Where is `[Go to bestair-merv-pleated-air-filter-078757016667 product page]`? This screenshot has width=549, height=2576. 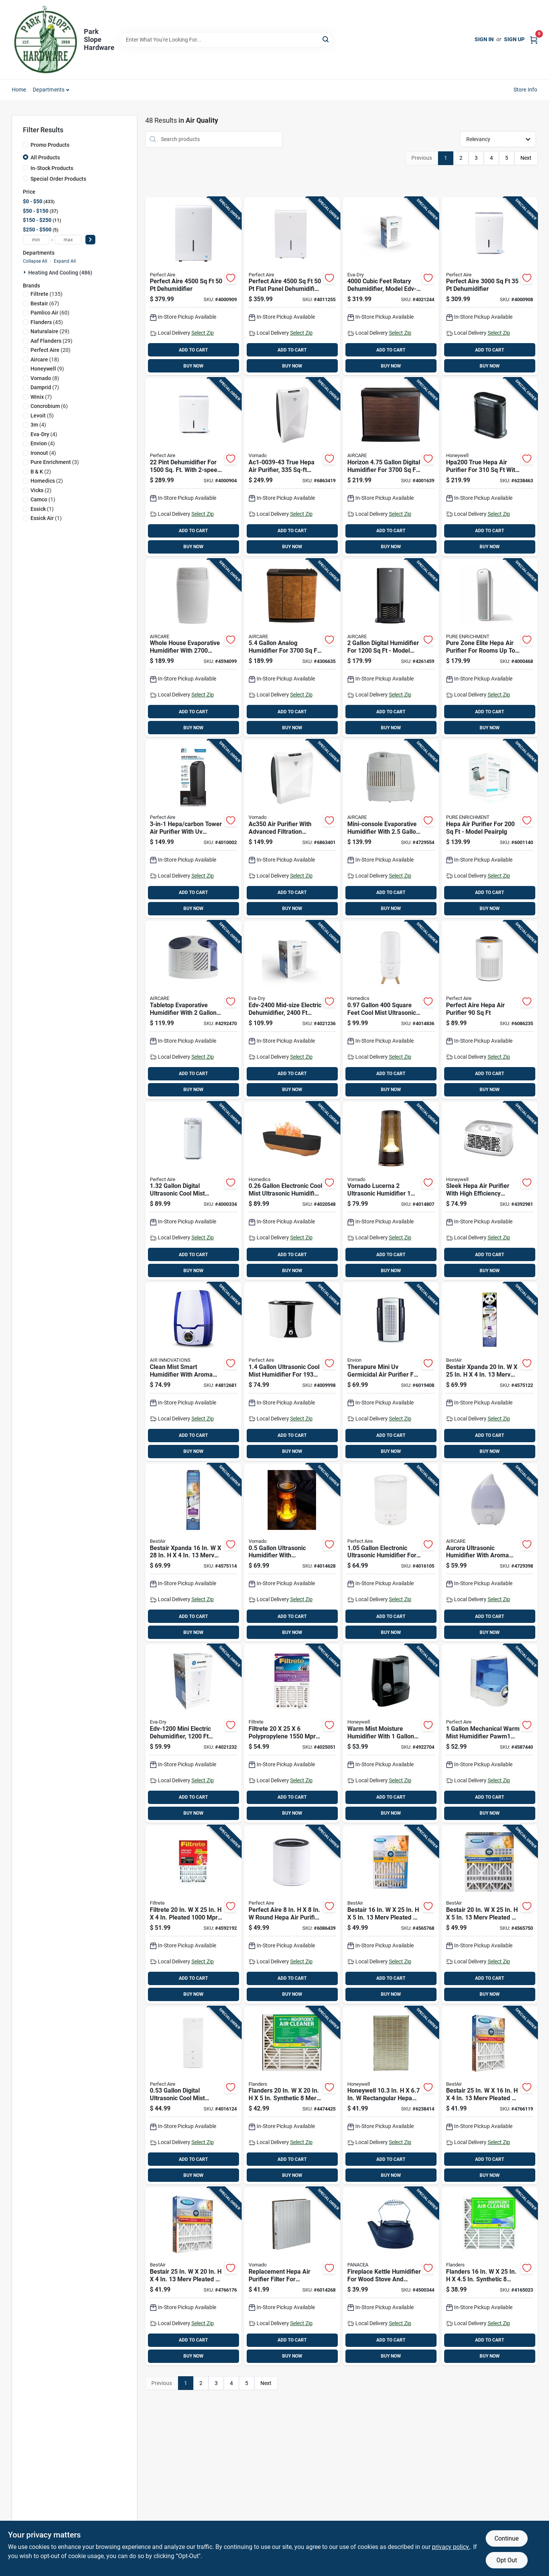
[Go to bestair-merv-pleated-air-filter-078757016667 product page] is located at coordinates (391, 1914).